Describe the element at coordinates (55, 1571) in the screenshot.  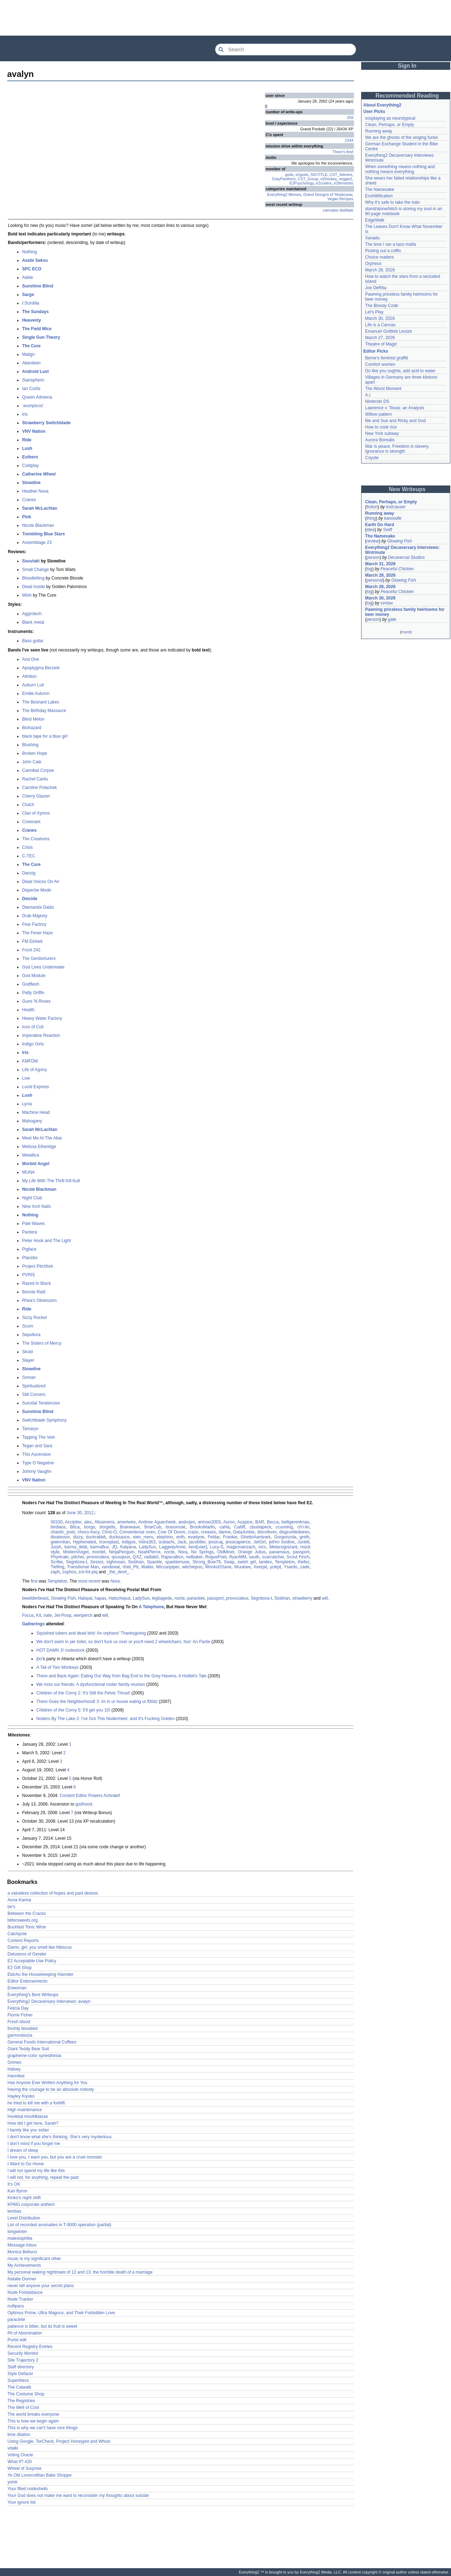
I see `zaph` at that location.